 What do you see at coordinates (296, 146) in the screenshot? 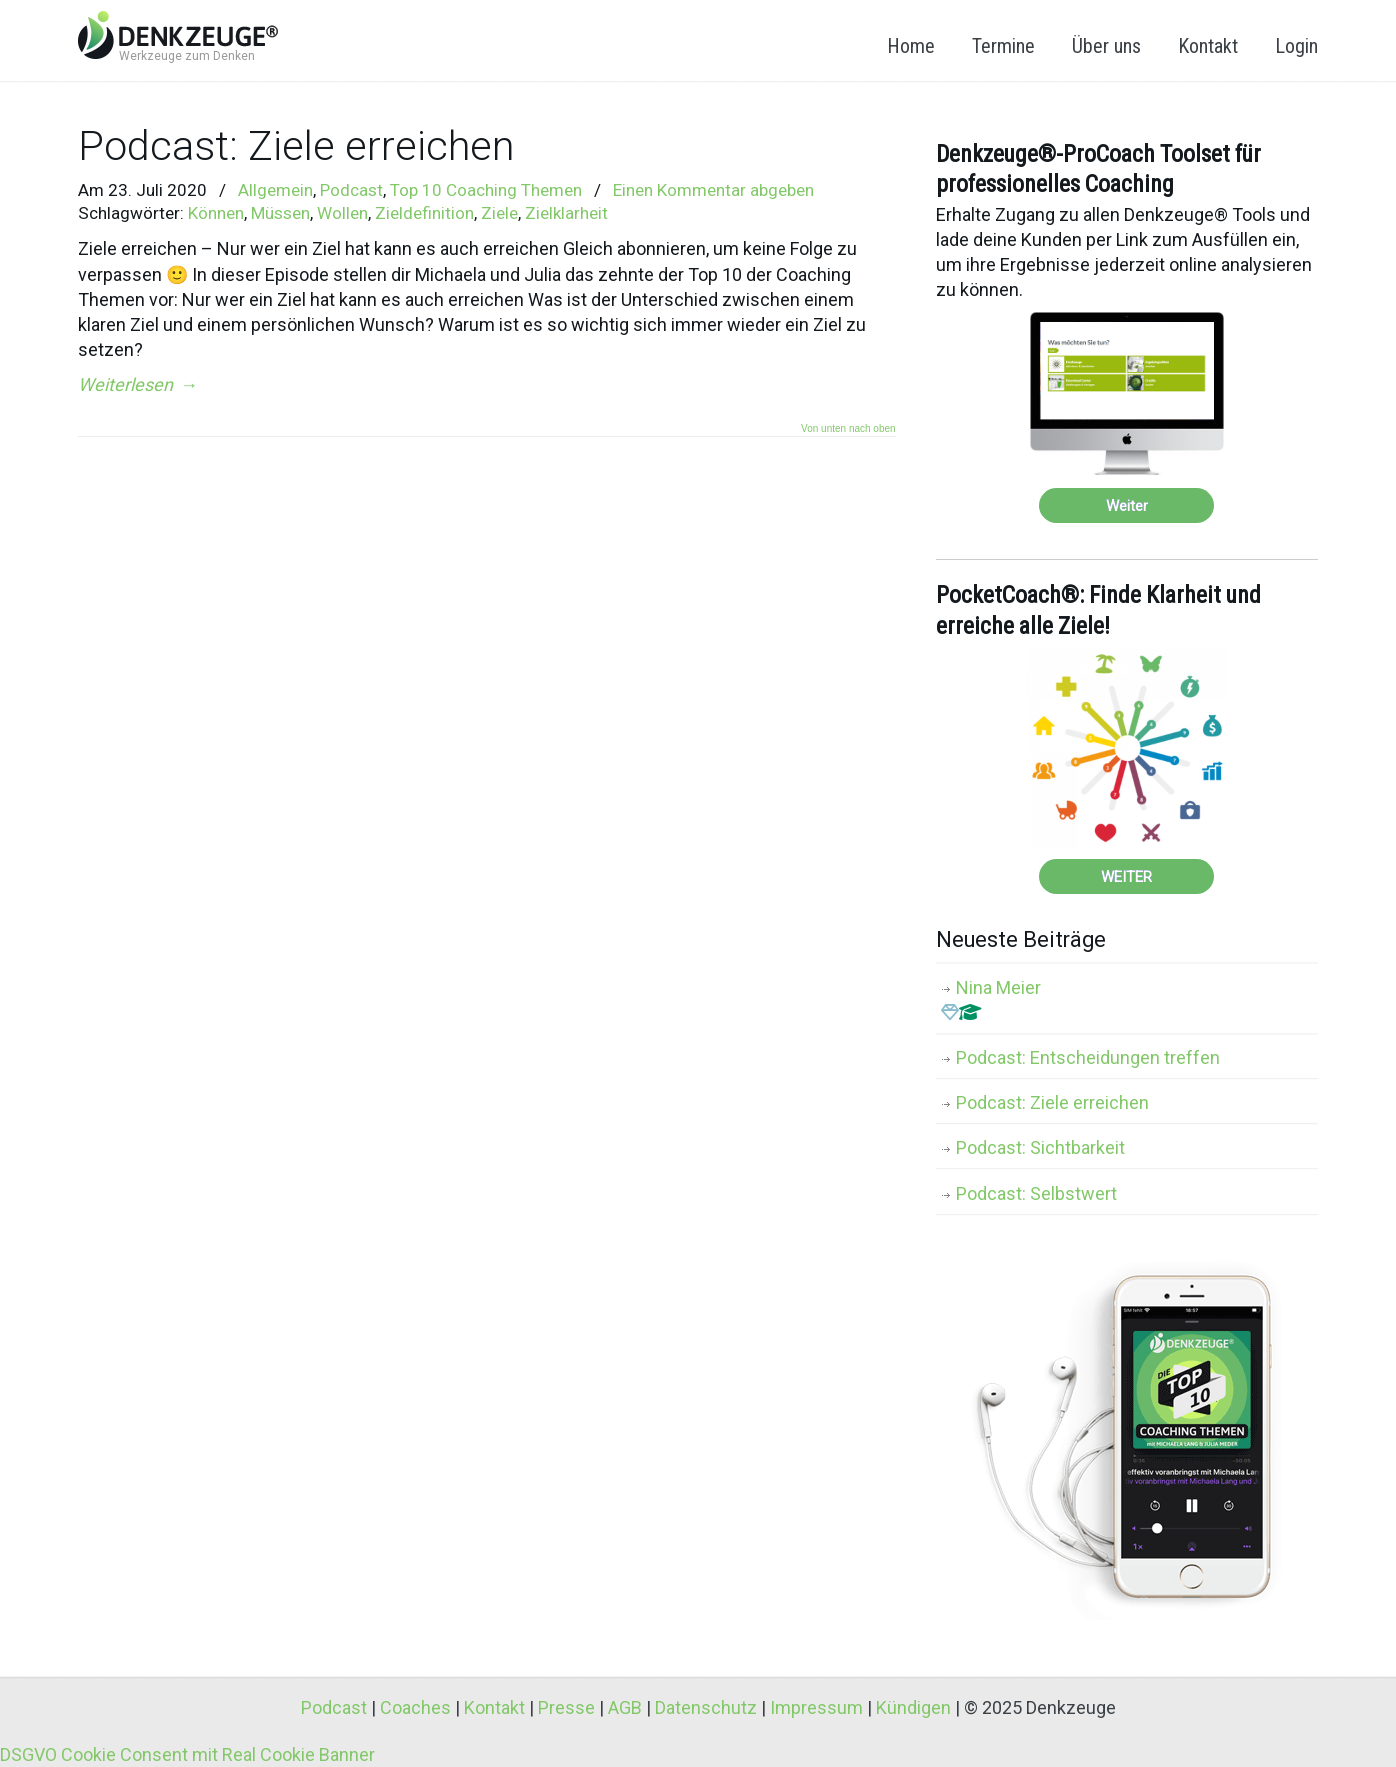
I see `Podcast: Ziele erreichen` at bounding box center [296, 146].